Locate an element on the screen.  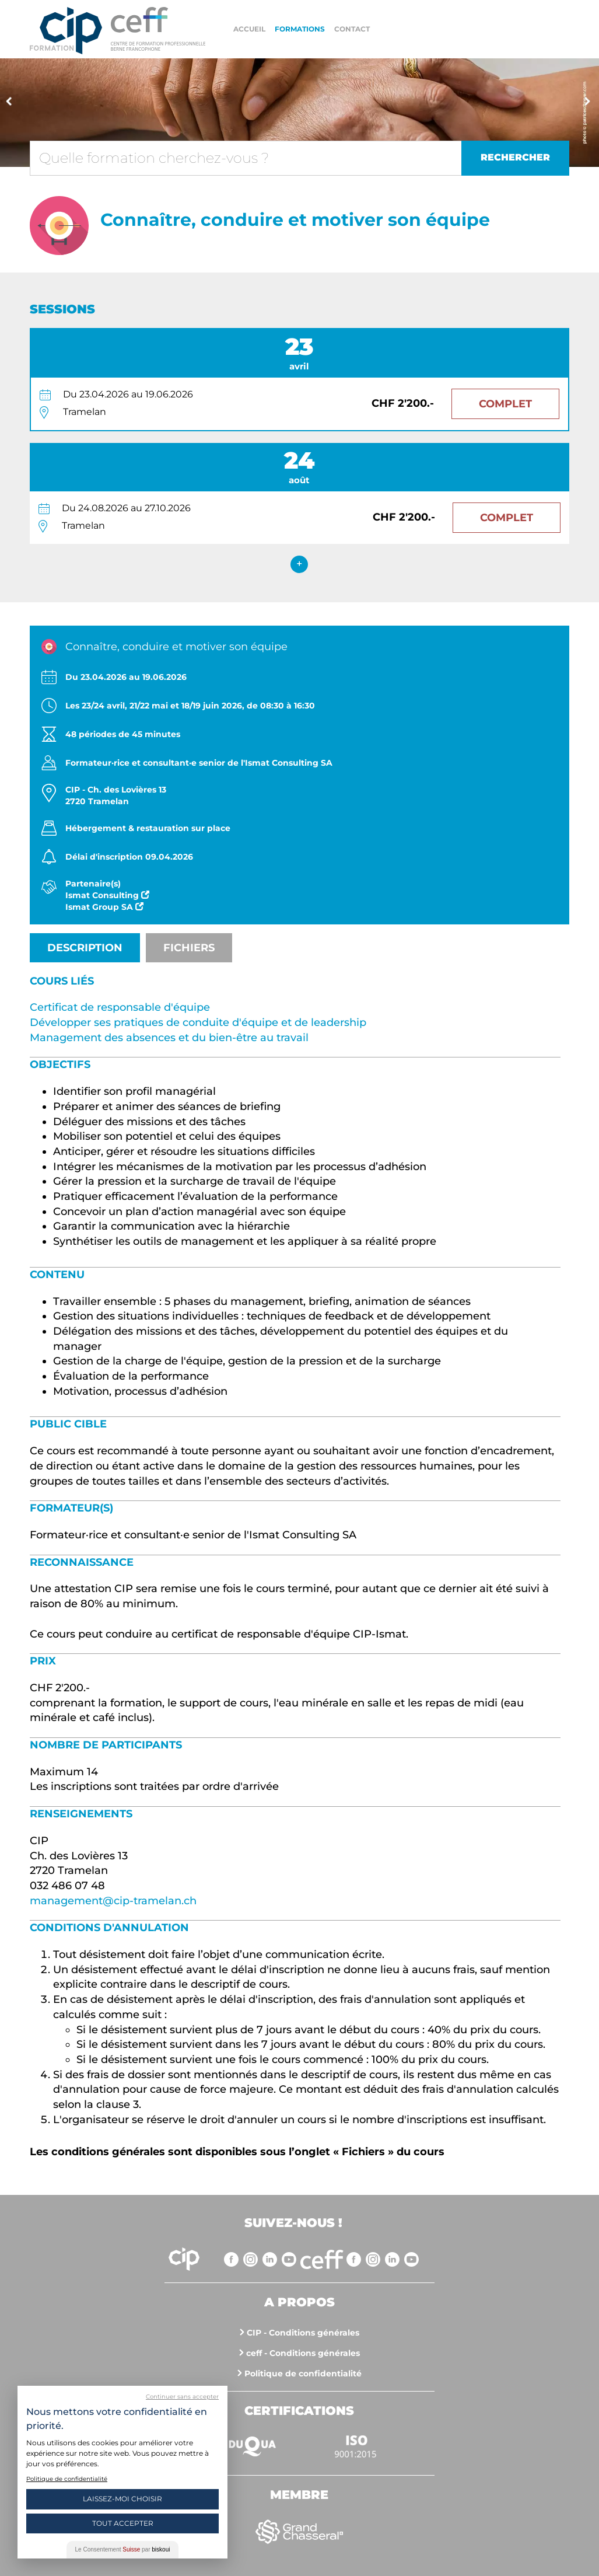
Ismat Group SA is located at coordinates (104, 907).